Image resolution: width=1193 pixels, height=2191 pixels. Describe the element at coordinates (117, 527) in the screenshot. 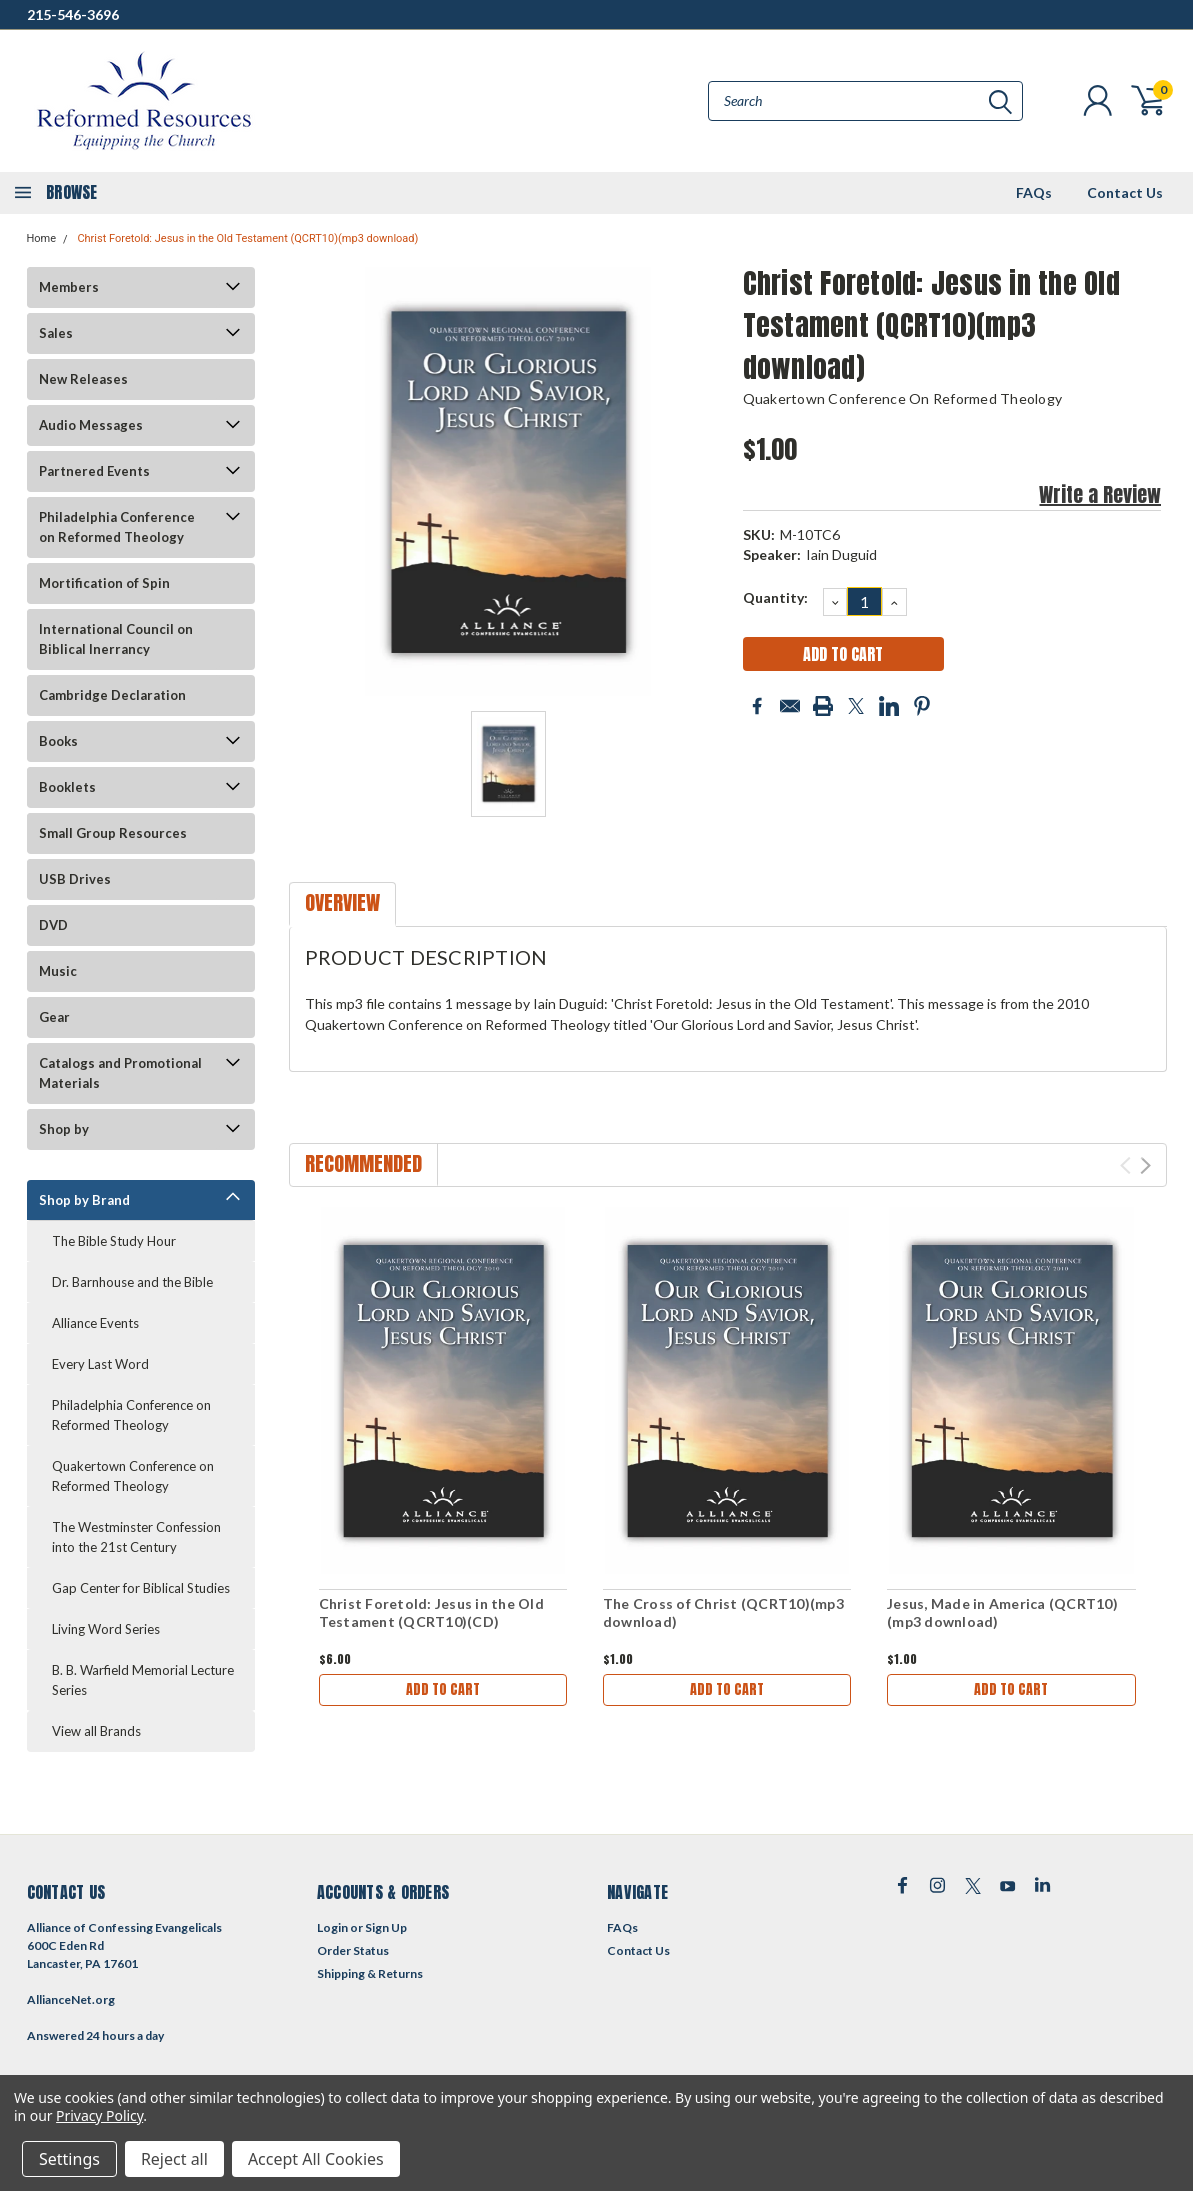

I see `Philadelphia Conference on Reformed Theology` at that location.